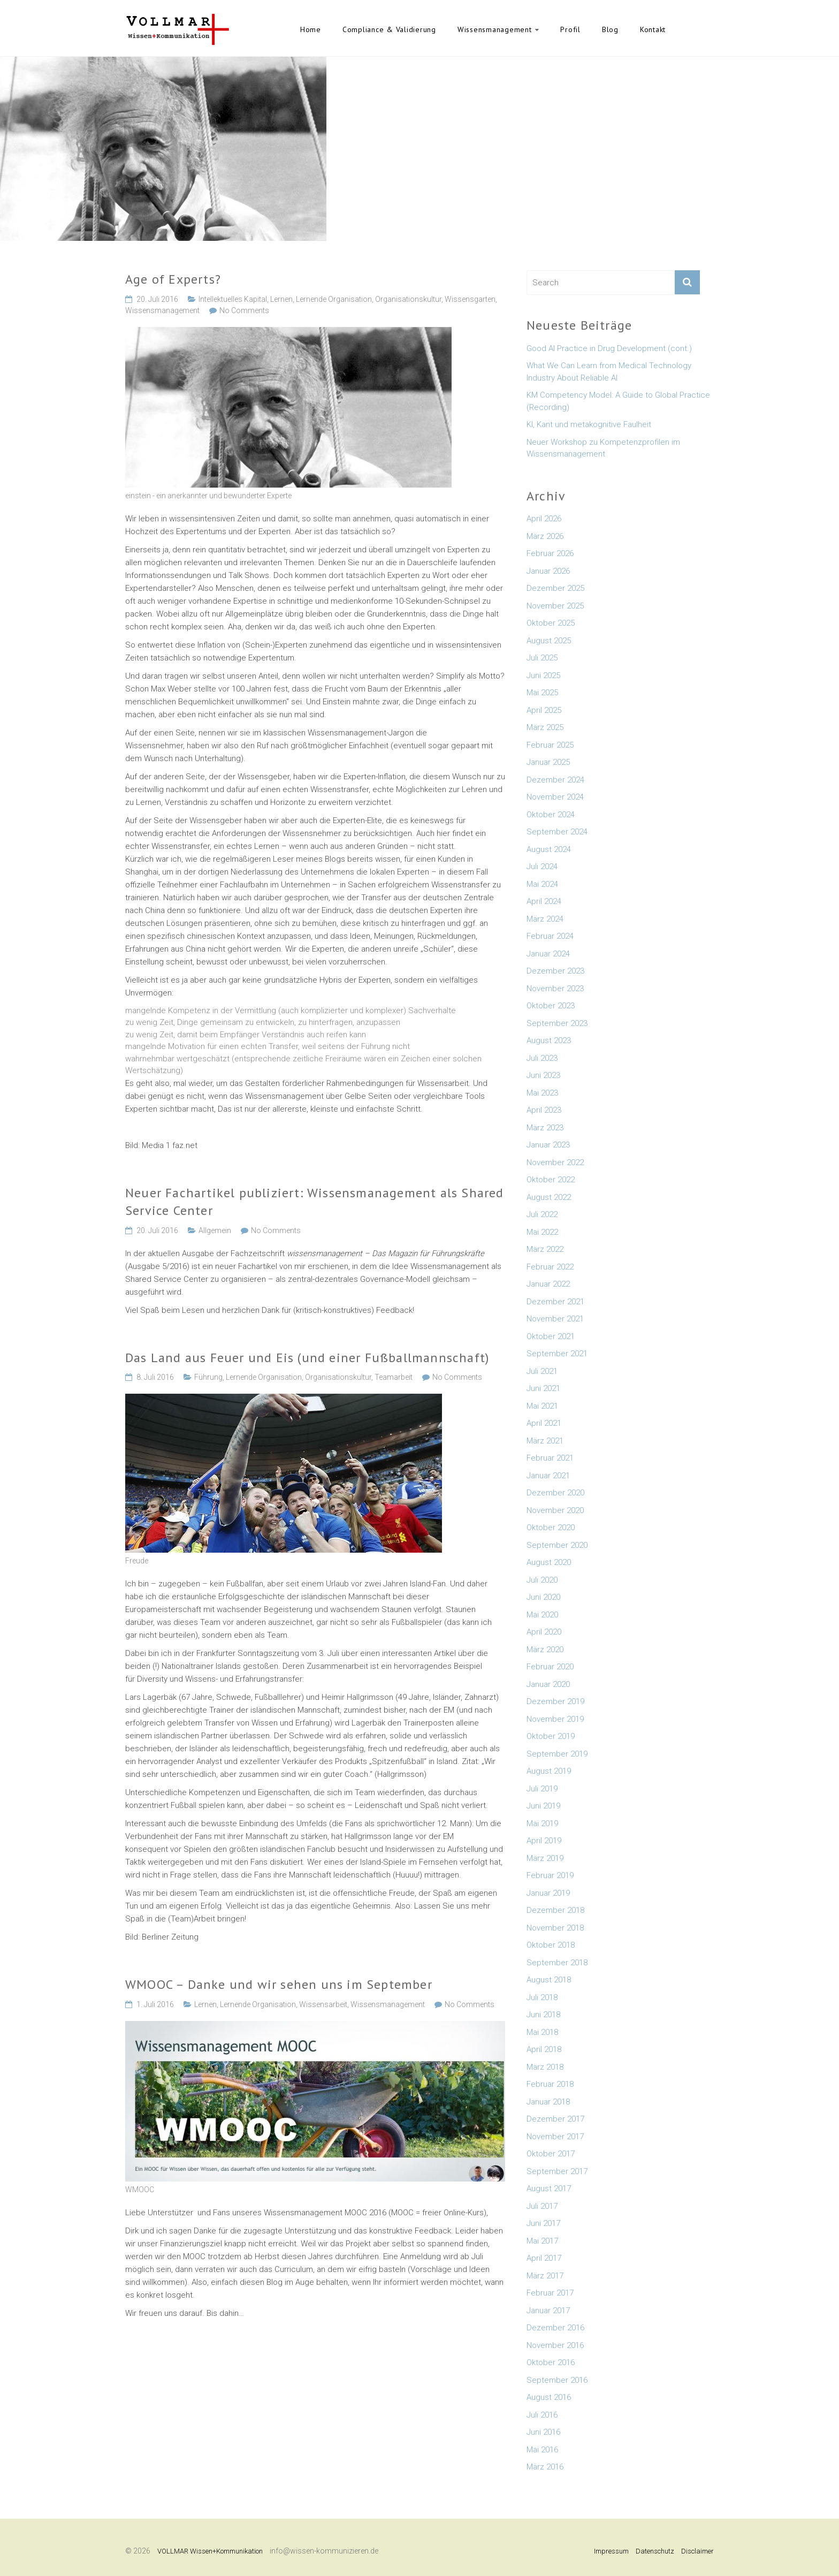 This screenshot has width=839, height=2576. Describe the element at coordinates (281, 299) in the screenshot. I see `Lernen` at that location.